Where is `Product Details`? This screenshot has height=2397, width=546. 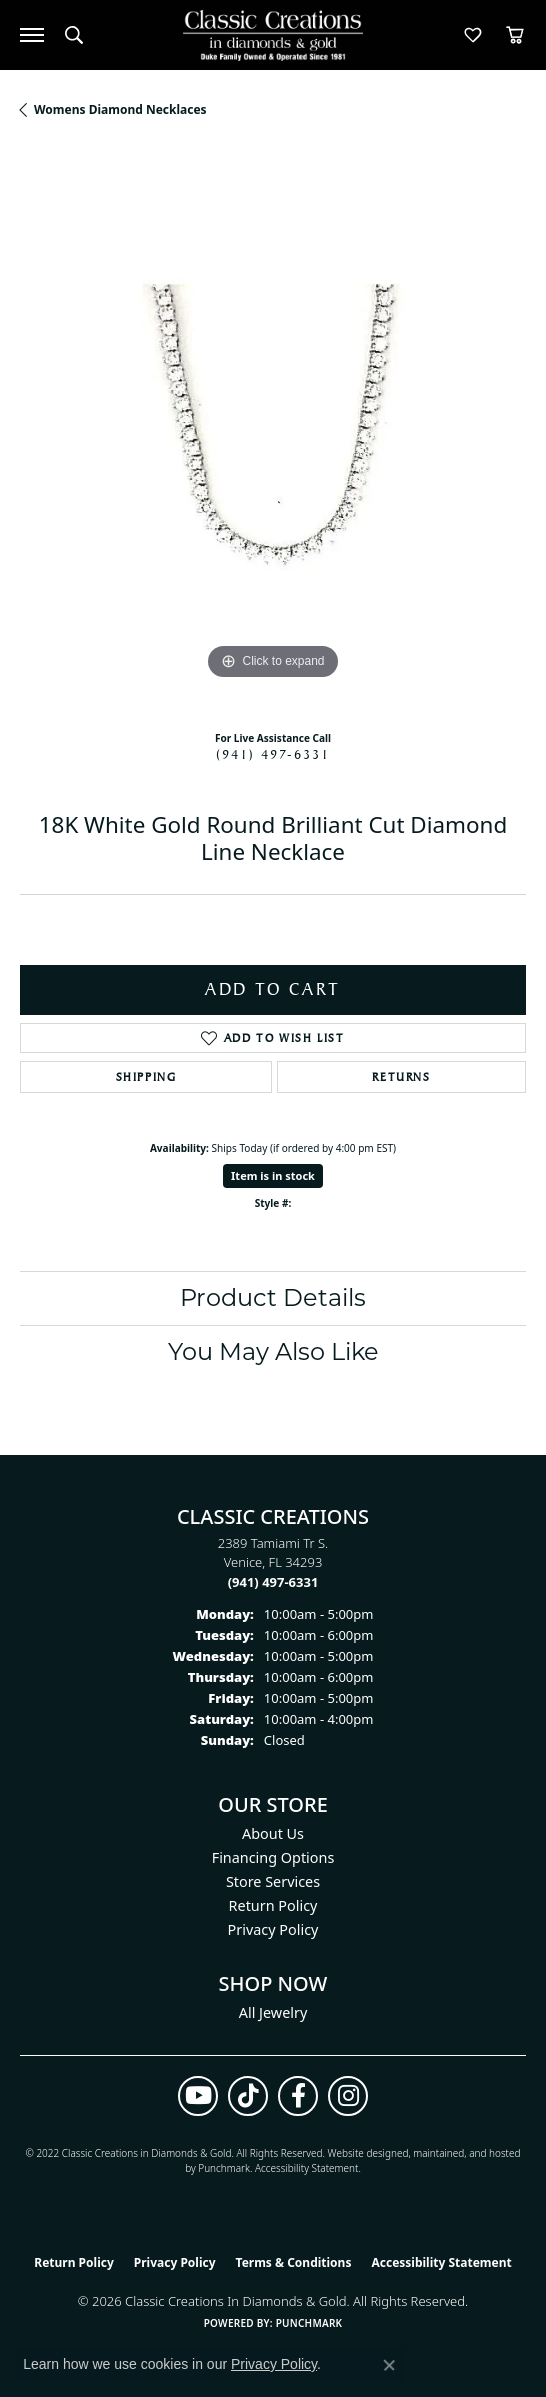
Product Details is located at coordinates (273, 1297).